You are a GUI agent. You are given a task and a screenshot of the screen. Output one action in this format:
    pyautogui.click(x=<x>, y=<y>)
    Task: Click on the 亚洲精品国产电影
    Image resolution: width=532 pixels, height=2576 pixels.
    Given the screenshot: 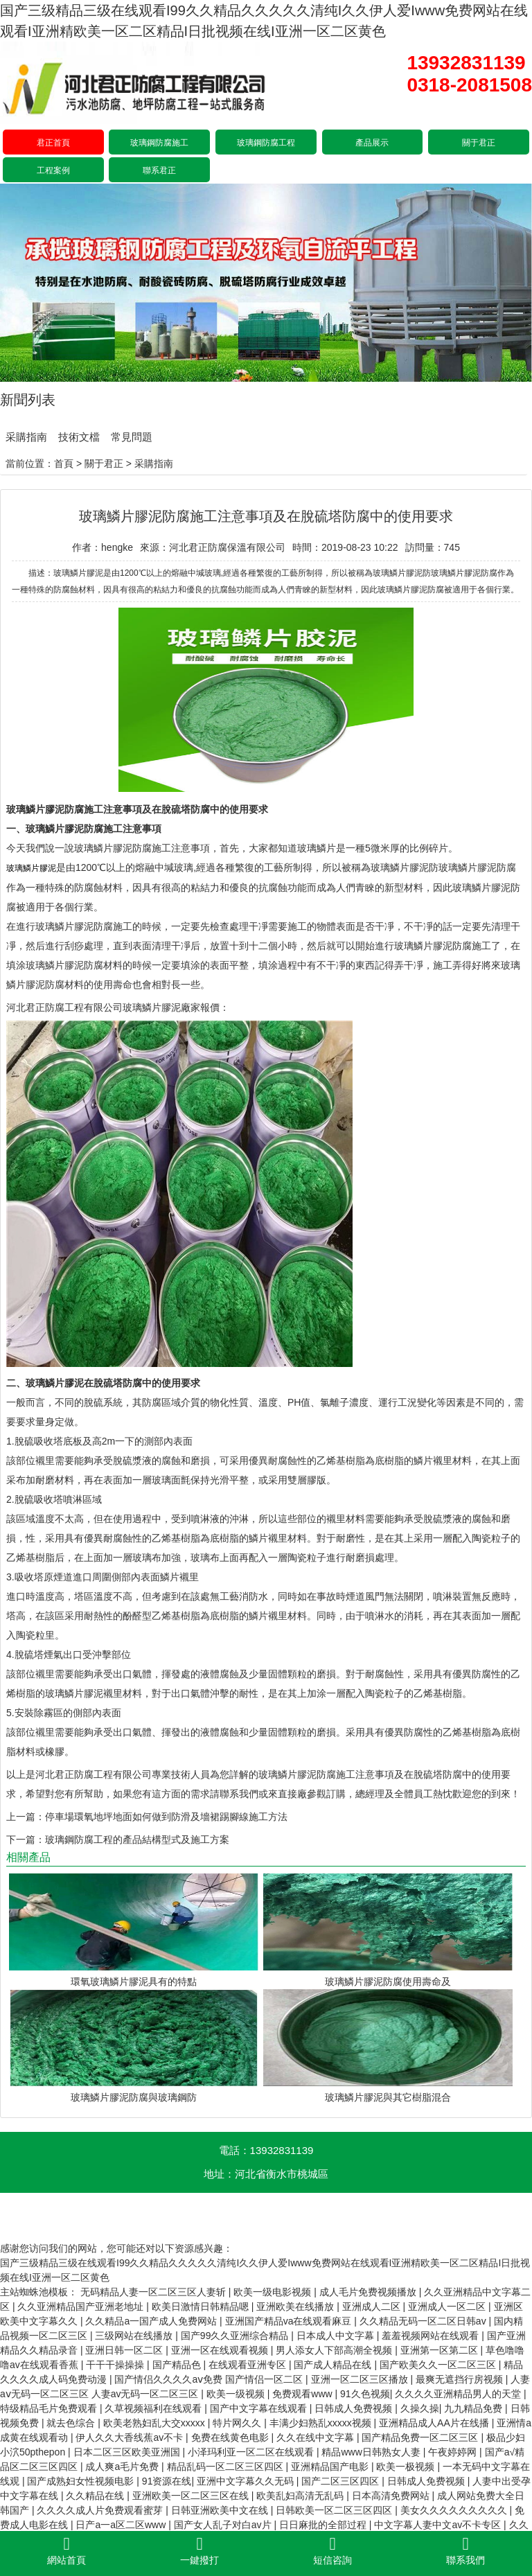 What is the action you would take?
    pyautogui.click(x=331, y=2466)
    